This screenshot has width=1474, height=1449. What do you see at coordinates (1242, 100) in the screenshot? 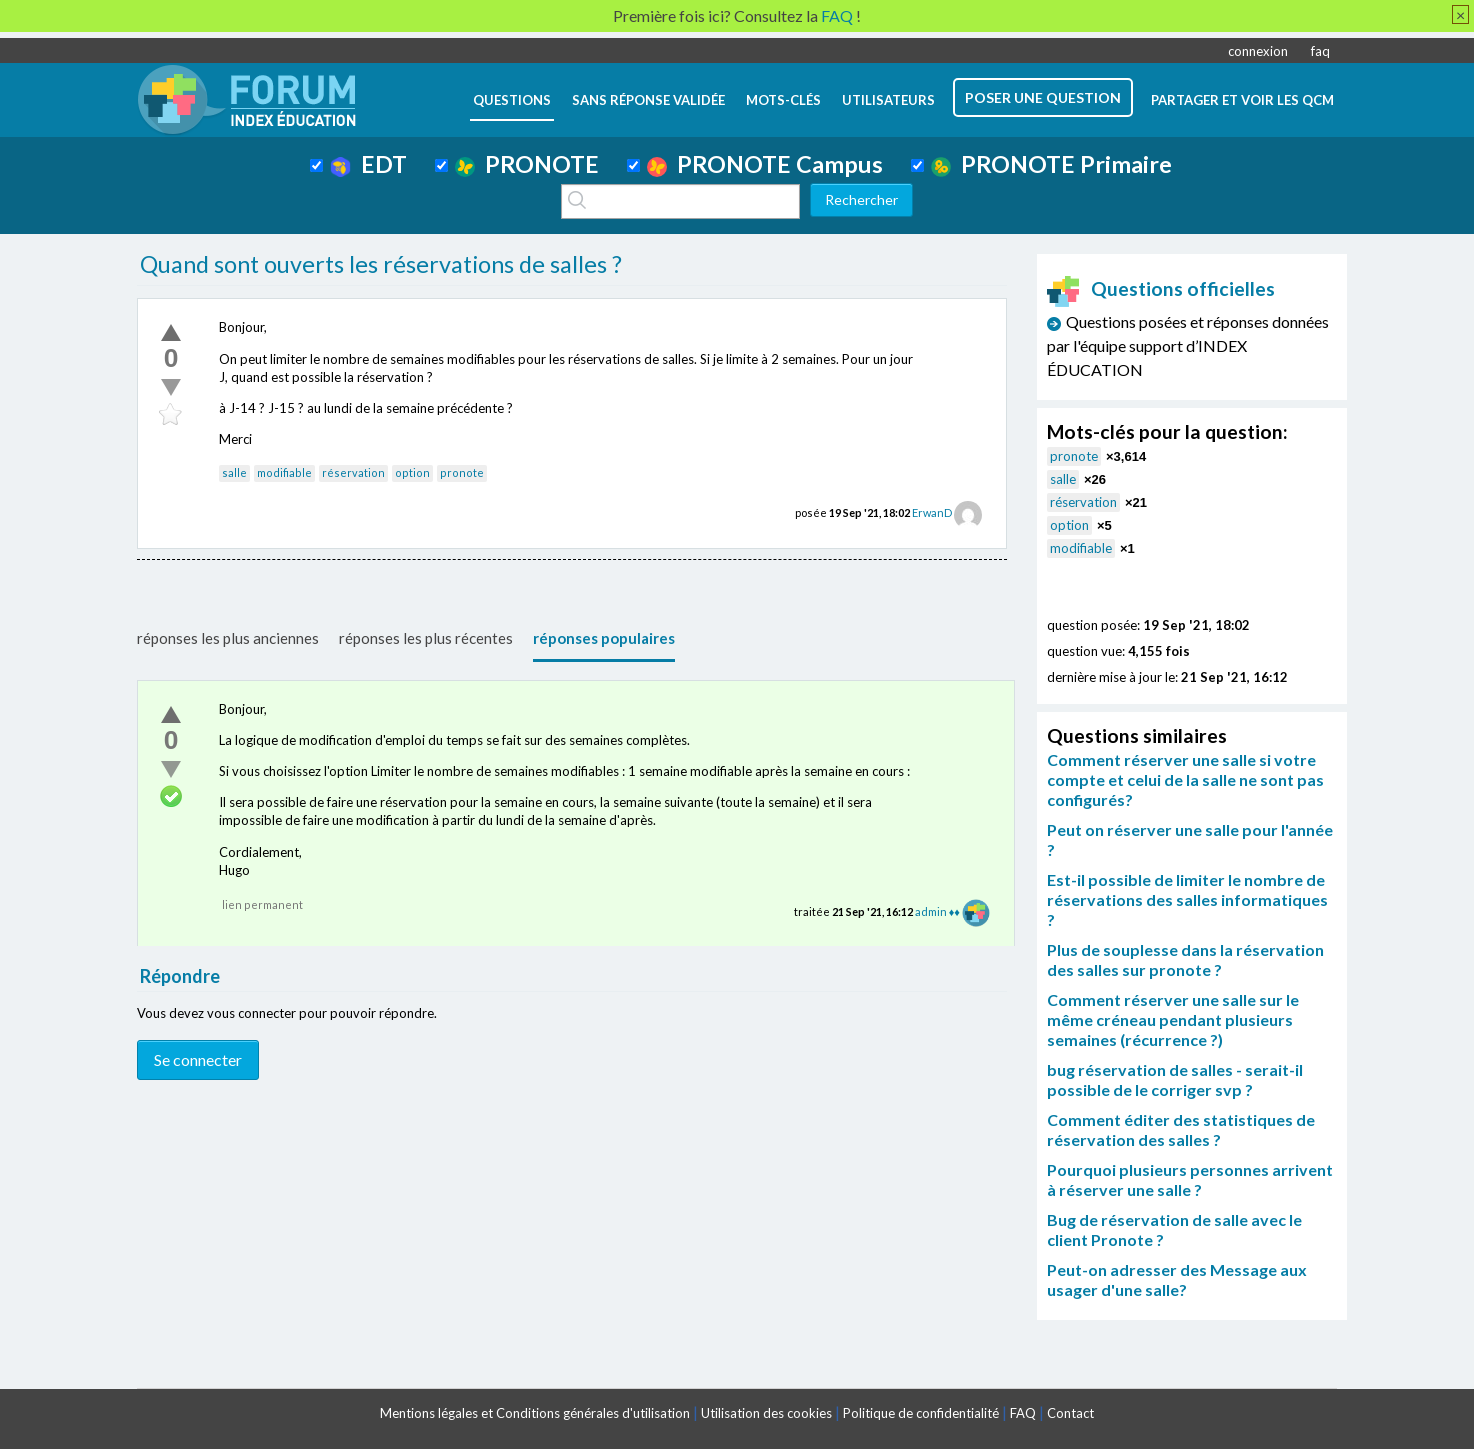
I see `Partager et voir les QCM` at bounding box center [1242, 100].